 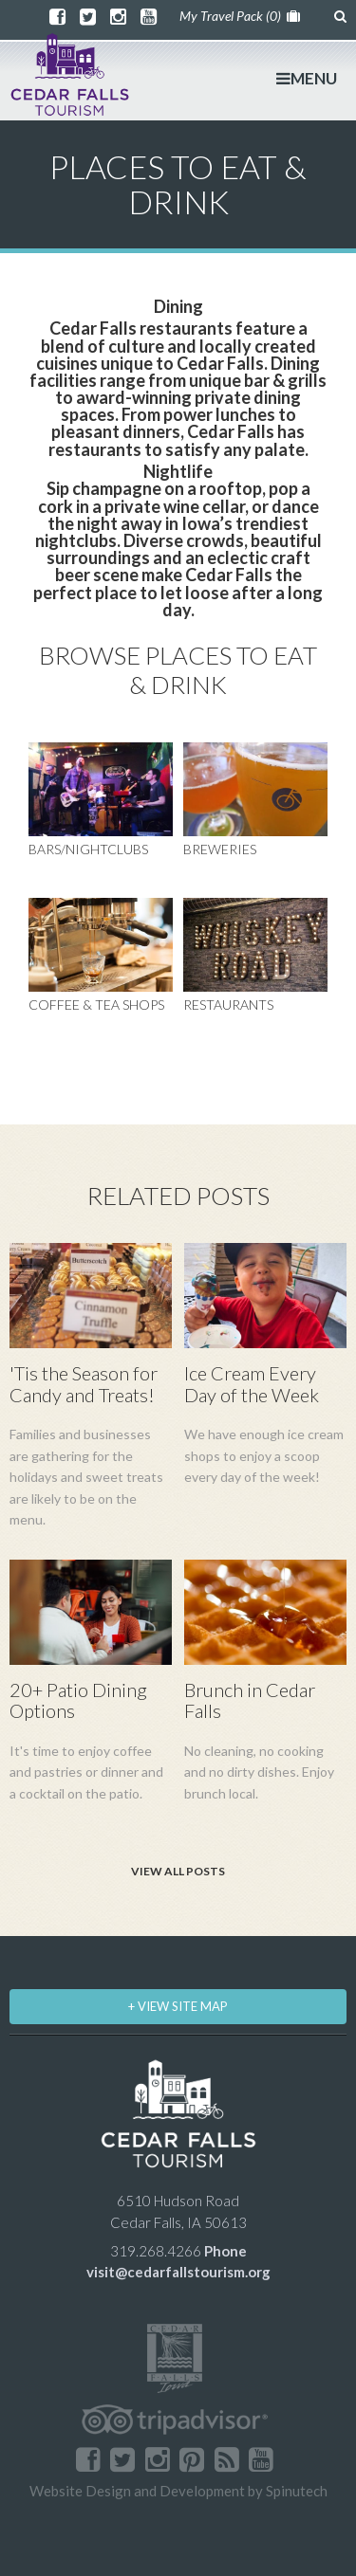 I want to click on visit@cedarfallstourism.org, so click(x=178, y=2271).